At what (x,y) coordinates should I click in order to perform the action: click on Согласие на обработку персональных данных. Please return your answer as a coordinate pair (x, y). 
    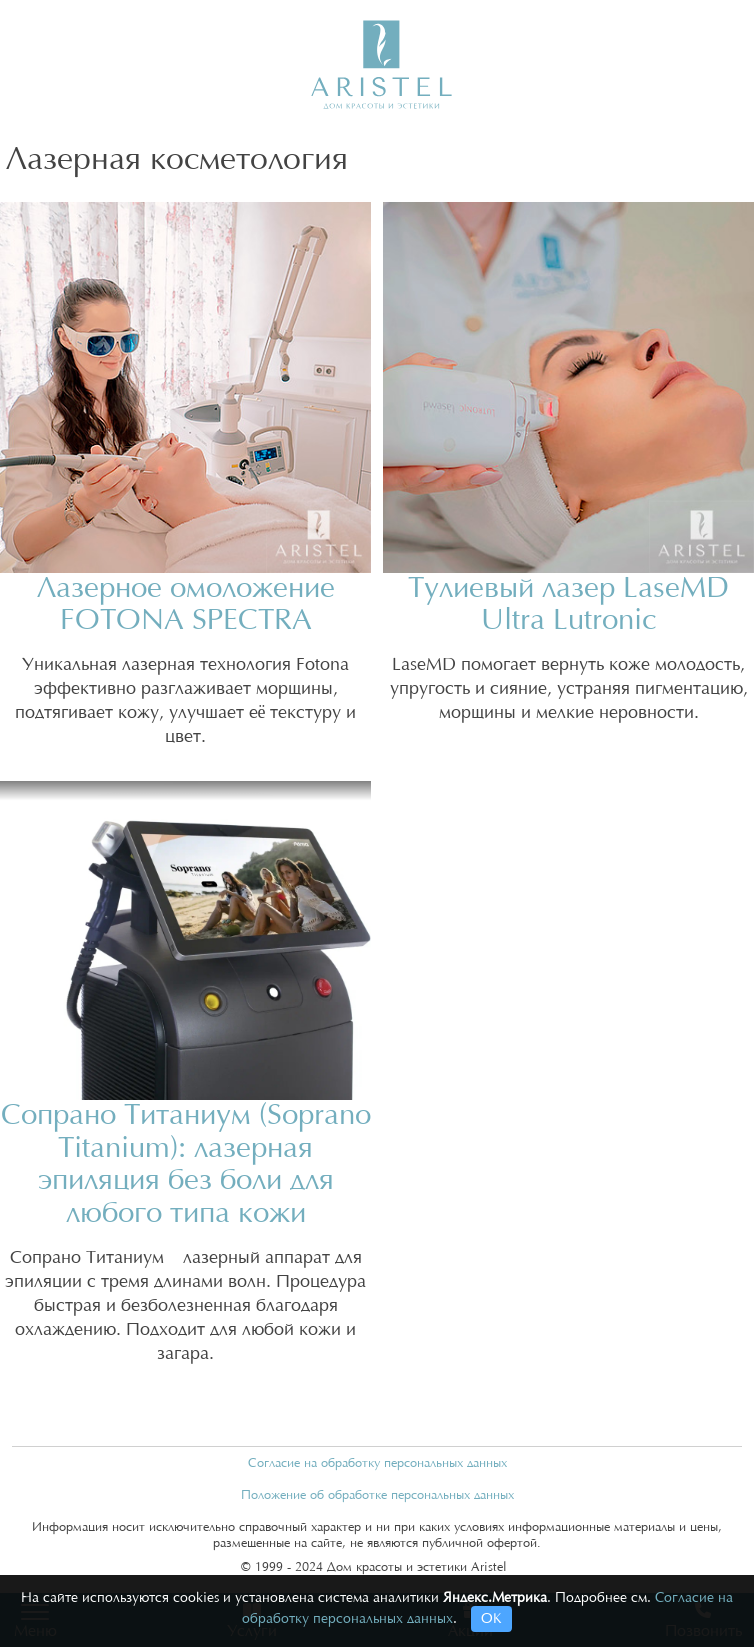
    Looking at the image, I should click on (377, 1463).